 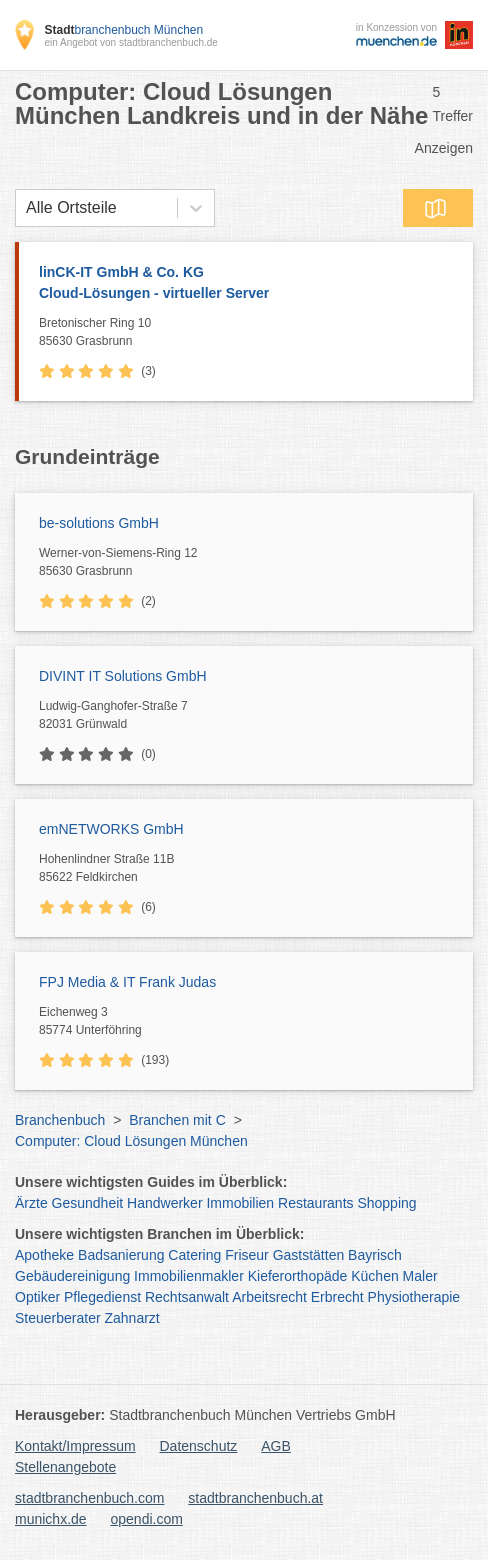 What do you see at coordinates (65, 1467) in the screenshot?
I see `Stellenangebote` at bounding box center [65, 1467].